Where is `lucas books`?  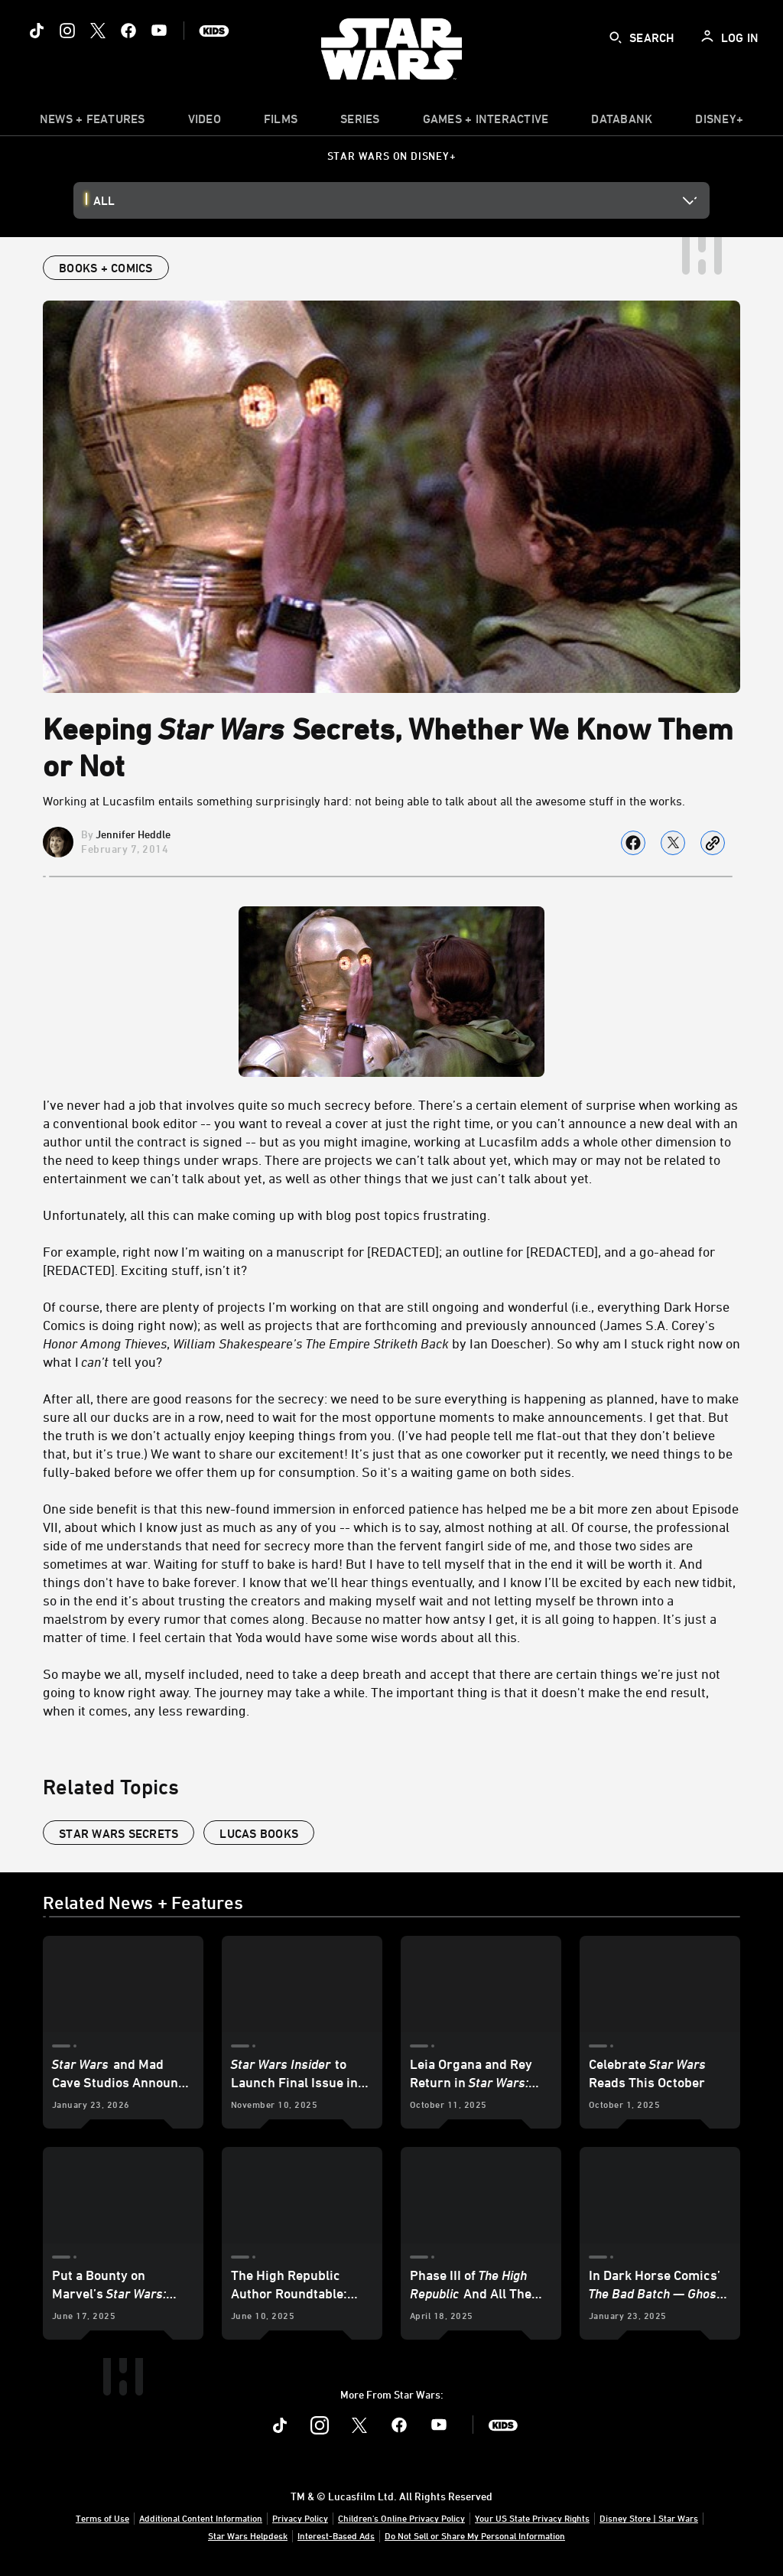
lucas books is located at coordinates (258, 1833).